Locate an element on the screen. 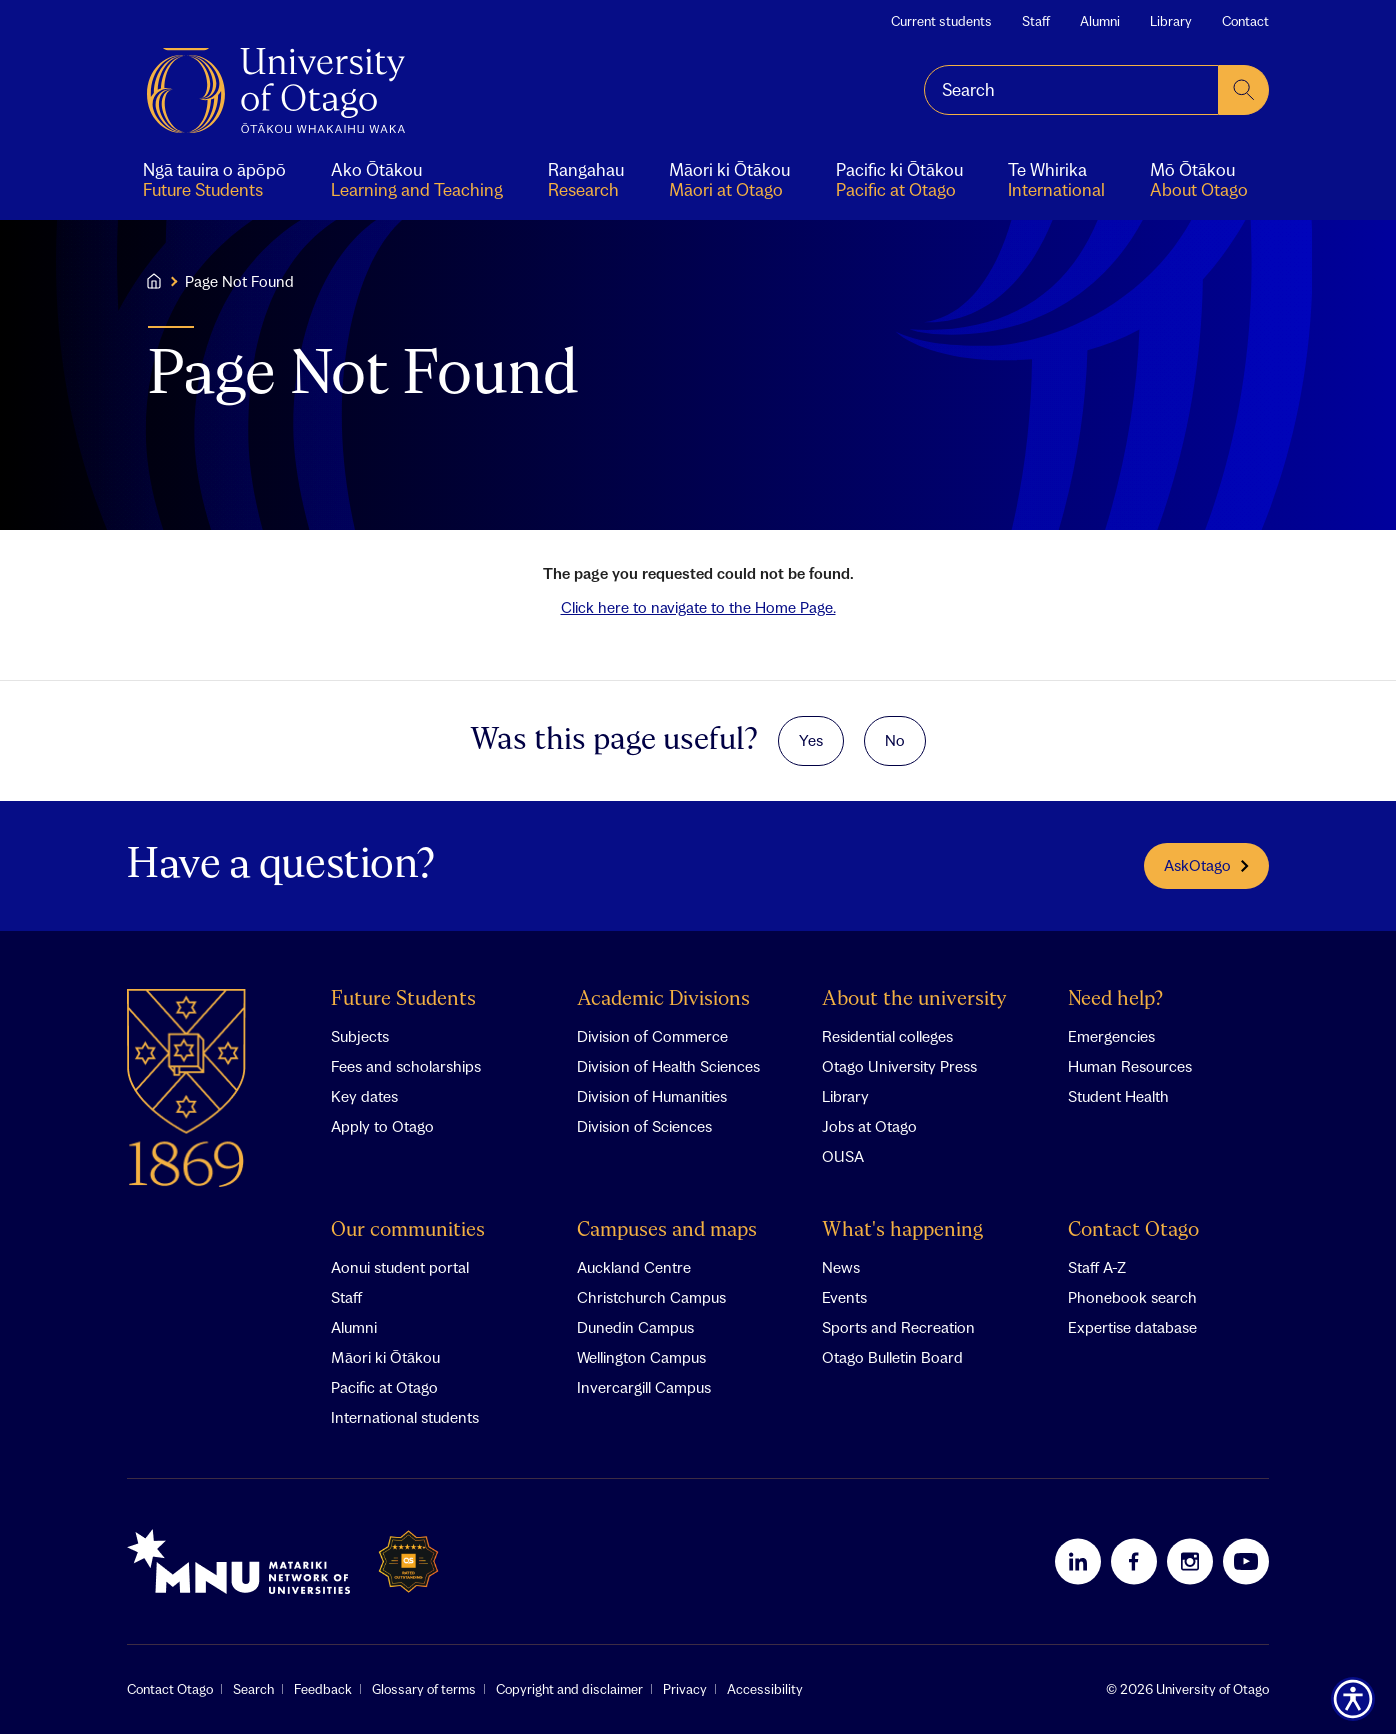 The width and height of the screenshot is (1396, 1734). Subjects is located at coordinates (360, 1036).